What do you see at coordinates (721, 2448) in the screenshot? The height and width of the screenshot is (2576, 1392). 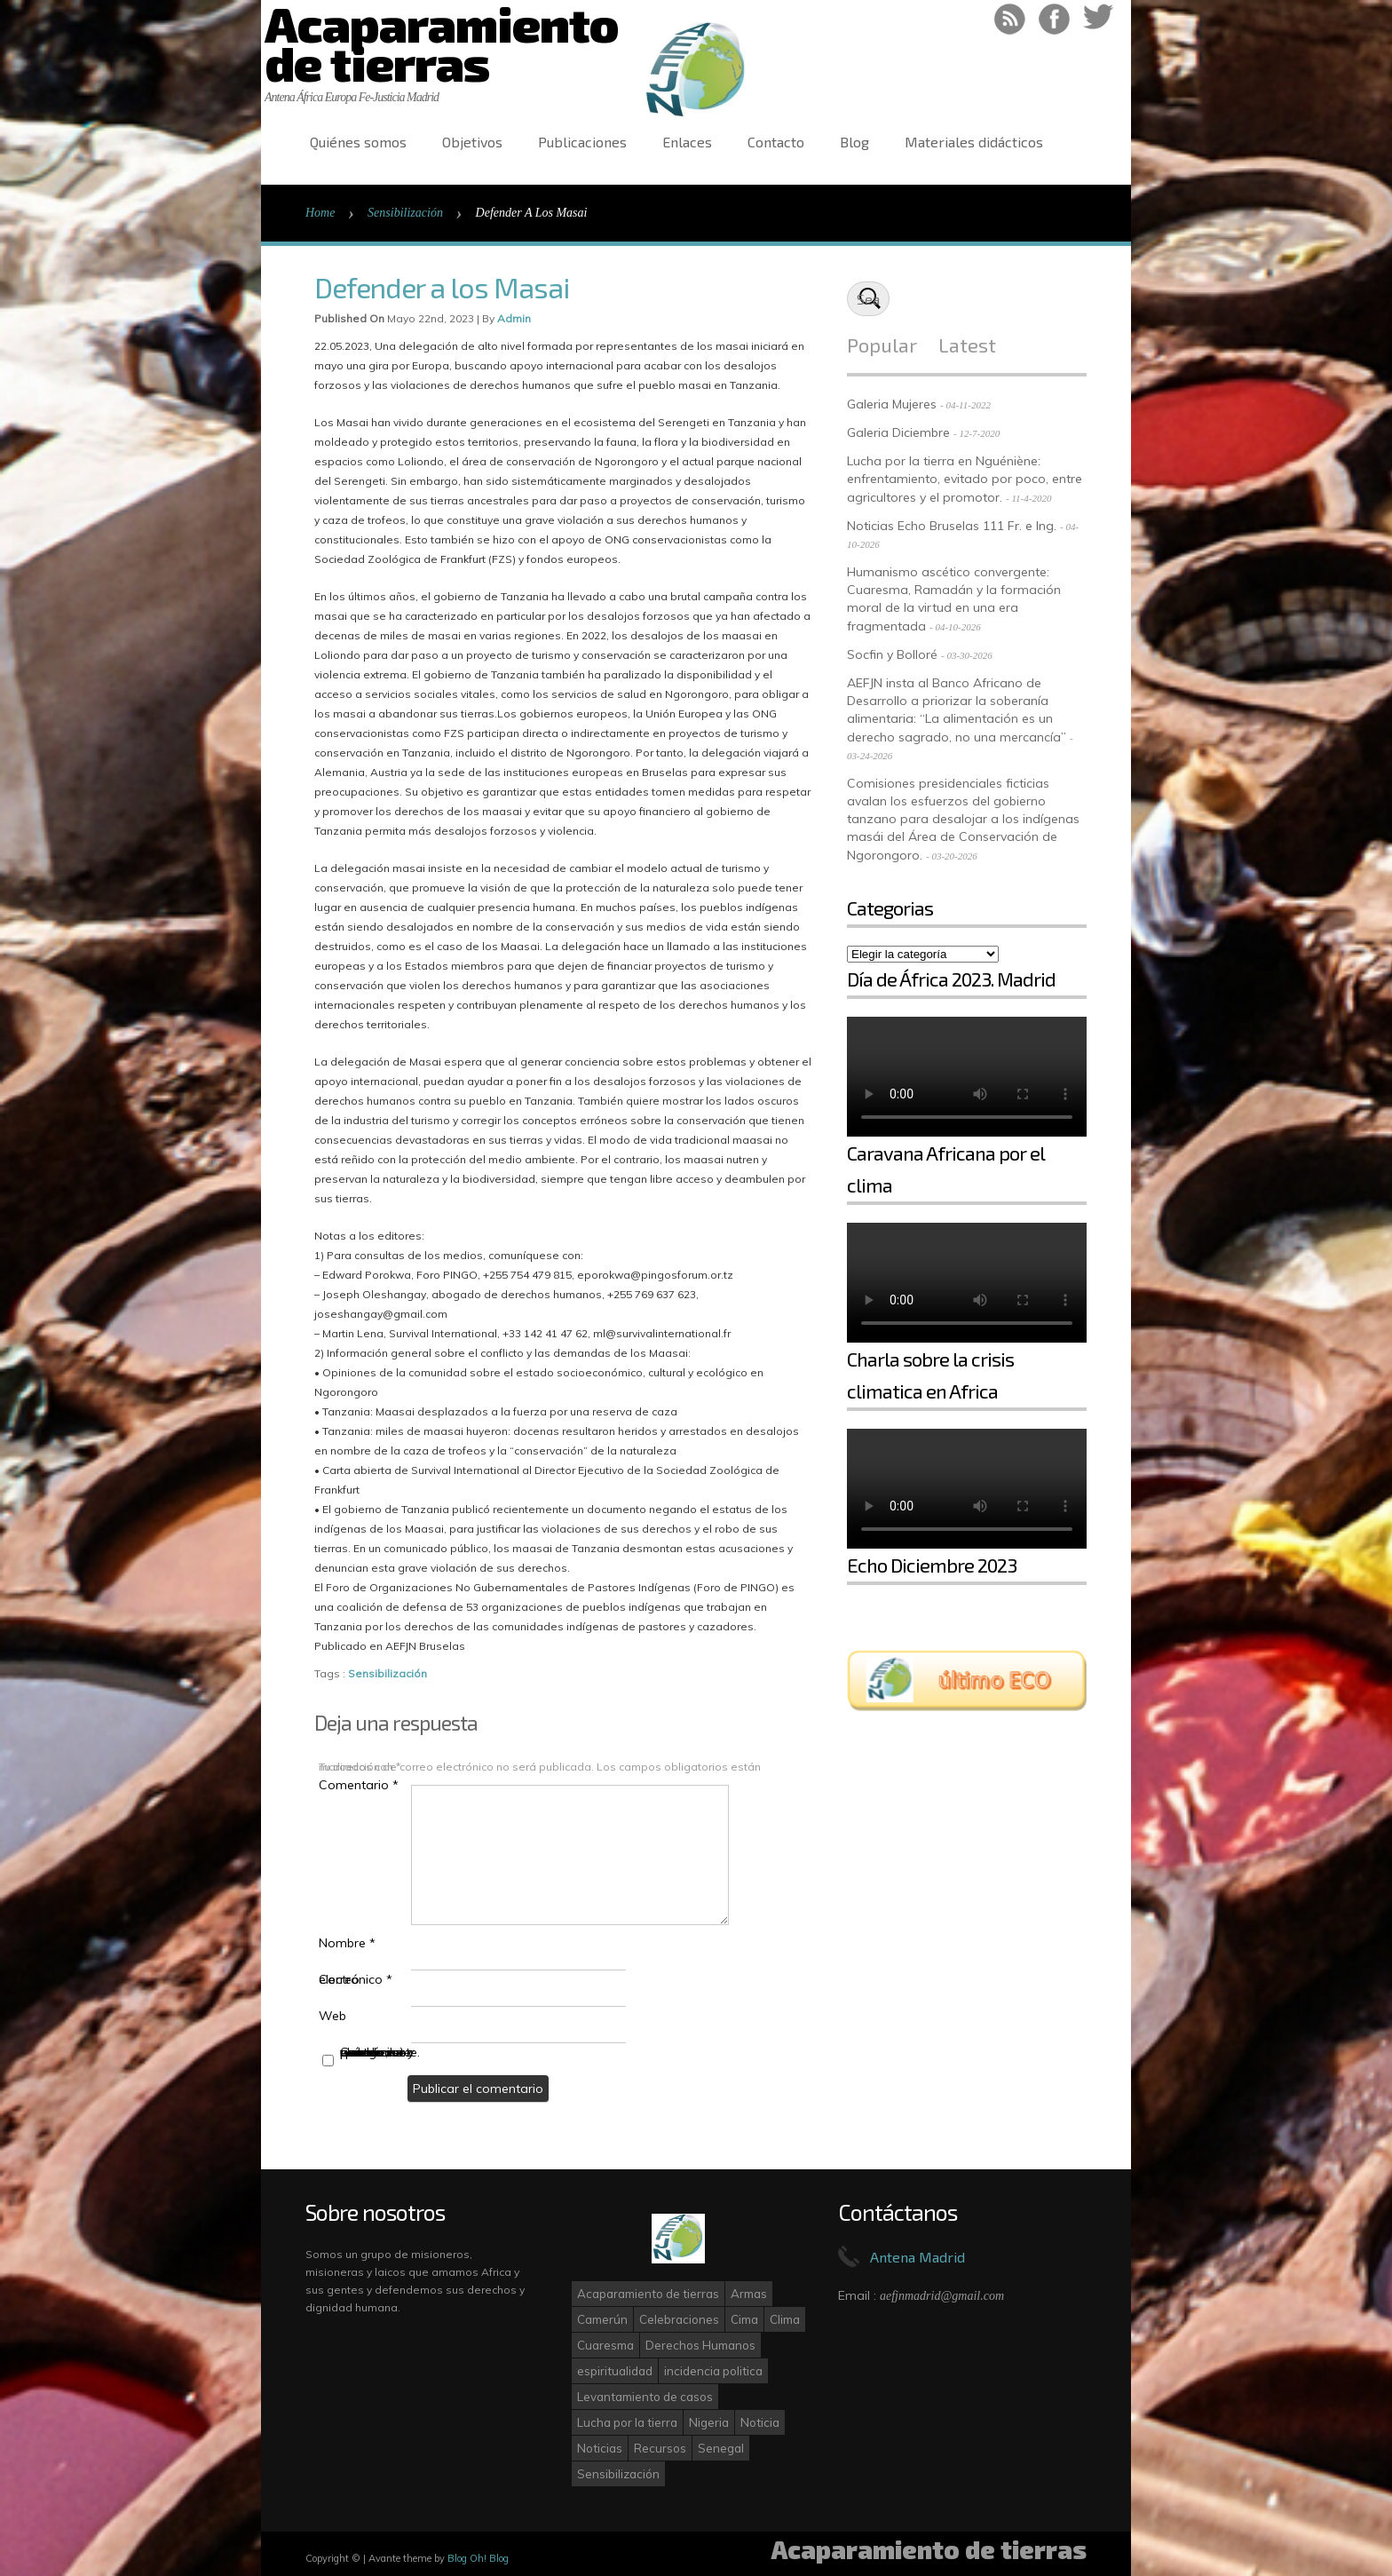 I see `Senegal` at bounding box center [721, 2448].